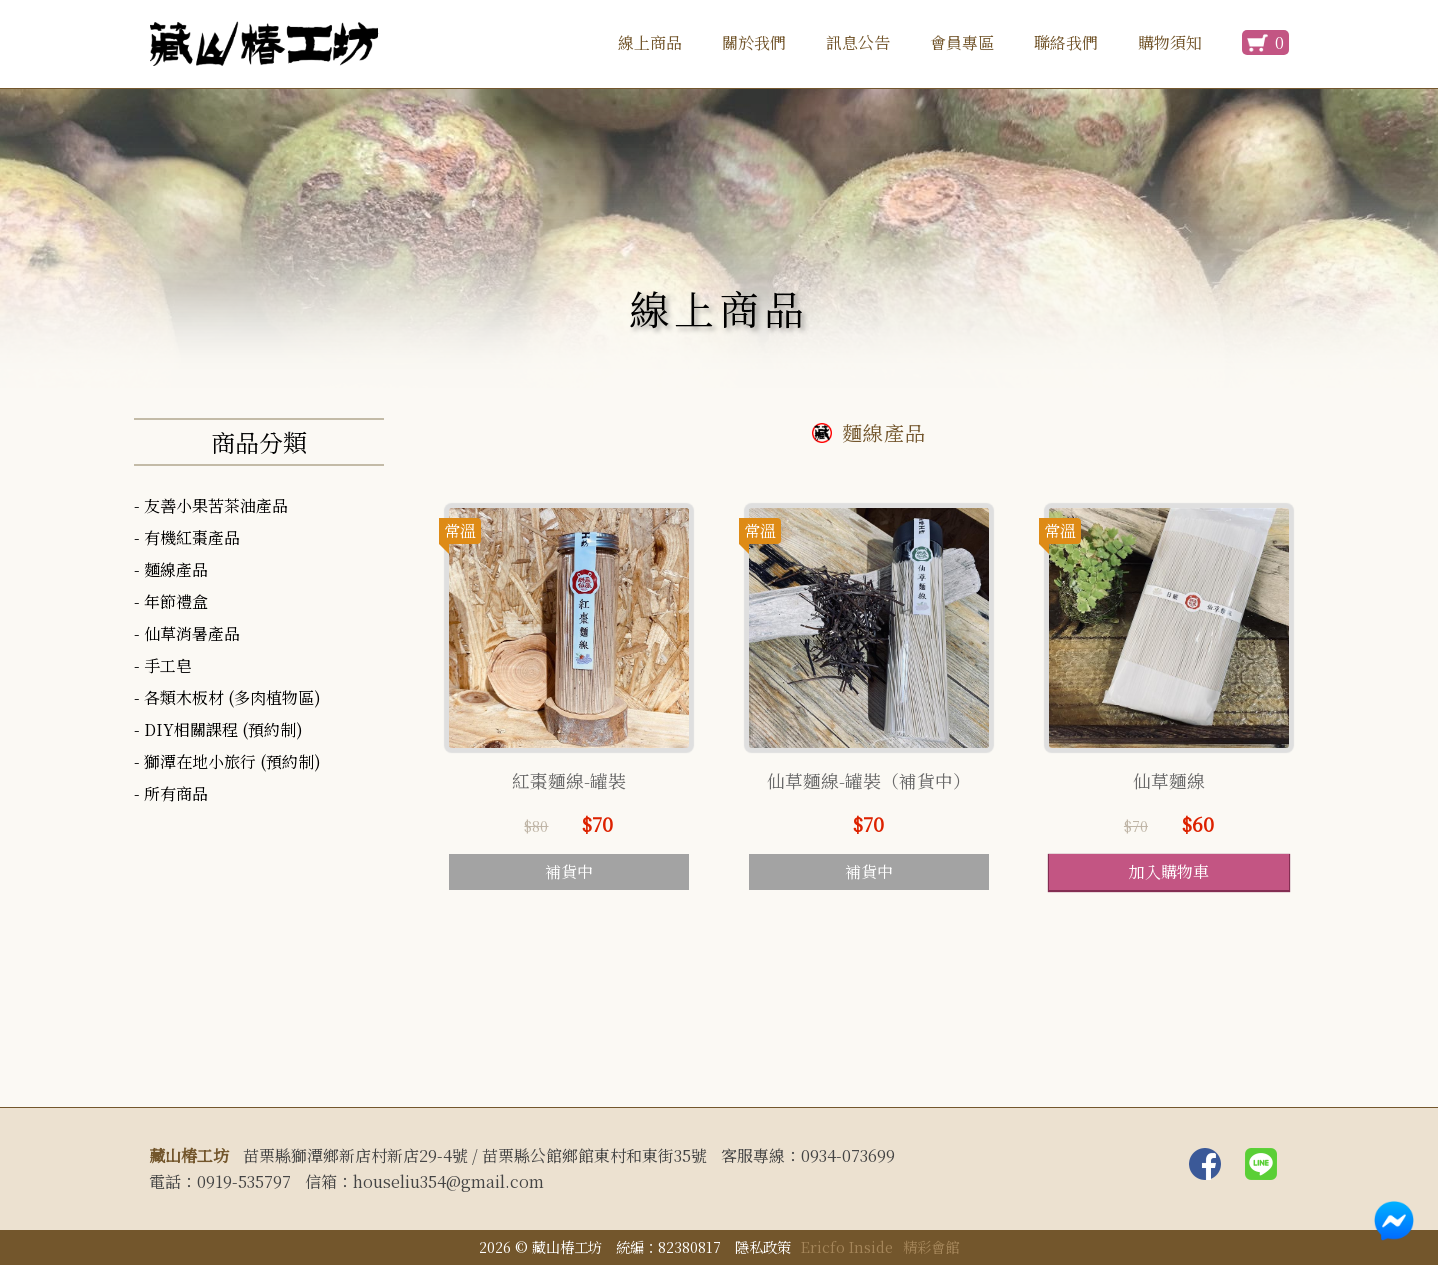  Describe the element at coordinates (763, 1246) in the screenshot. I see `隱私政策` at that location.